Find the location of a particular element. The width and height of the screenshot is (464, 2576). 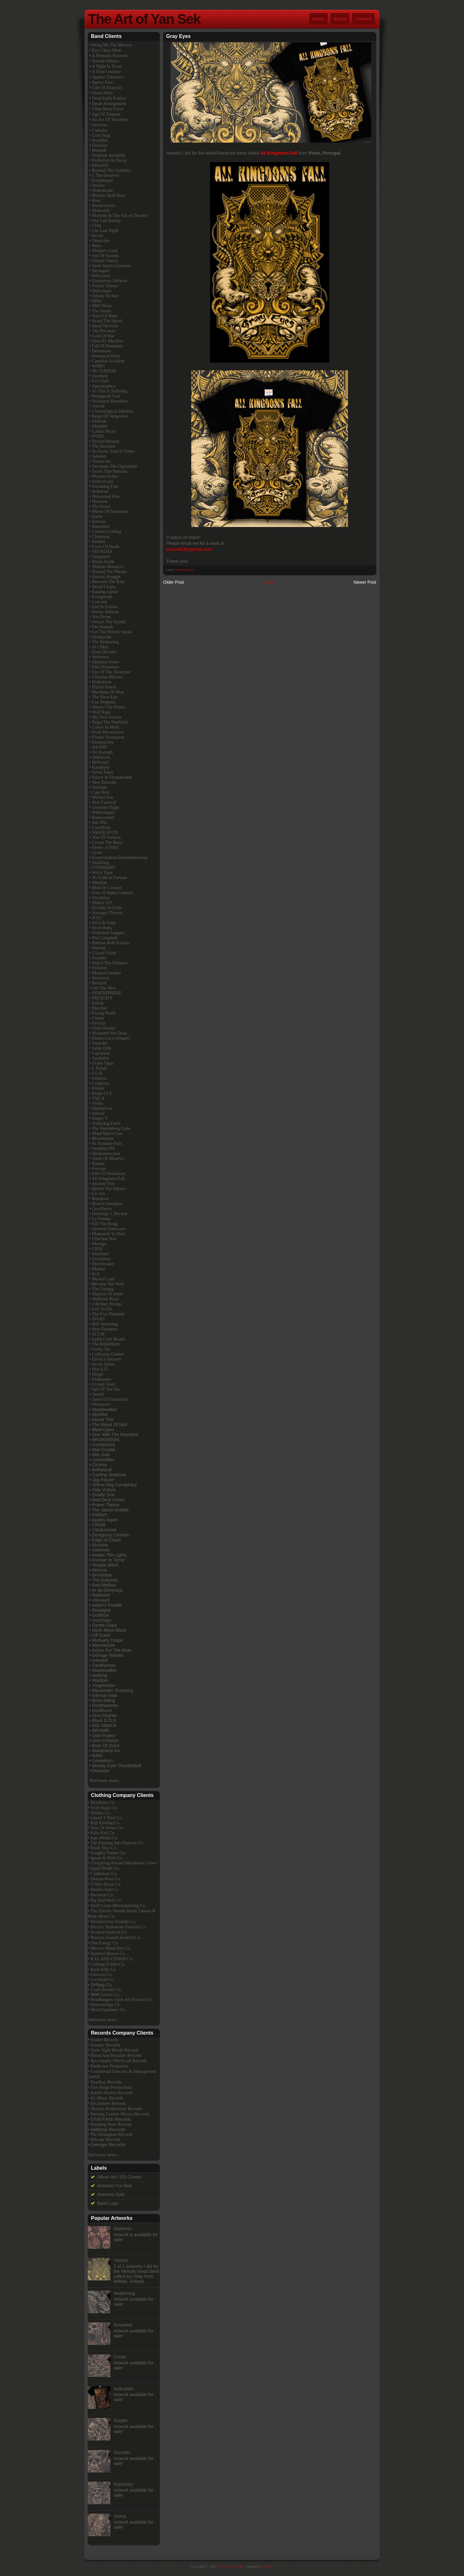

Artworks Sold is located at coordinates (184, 570).